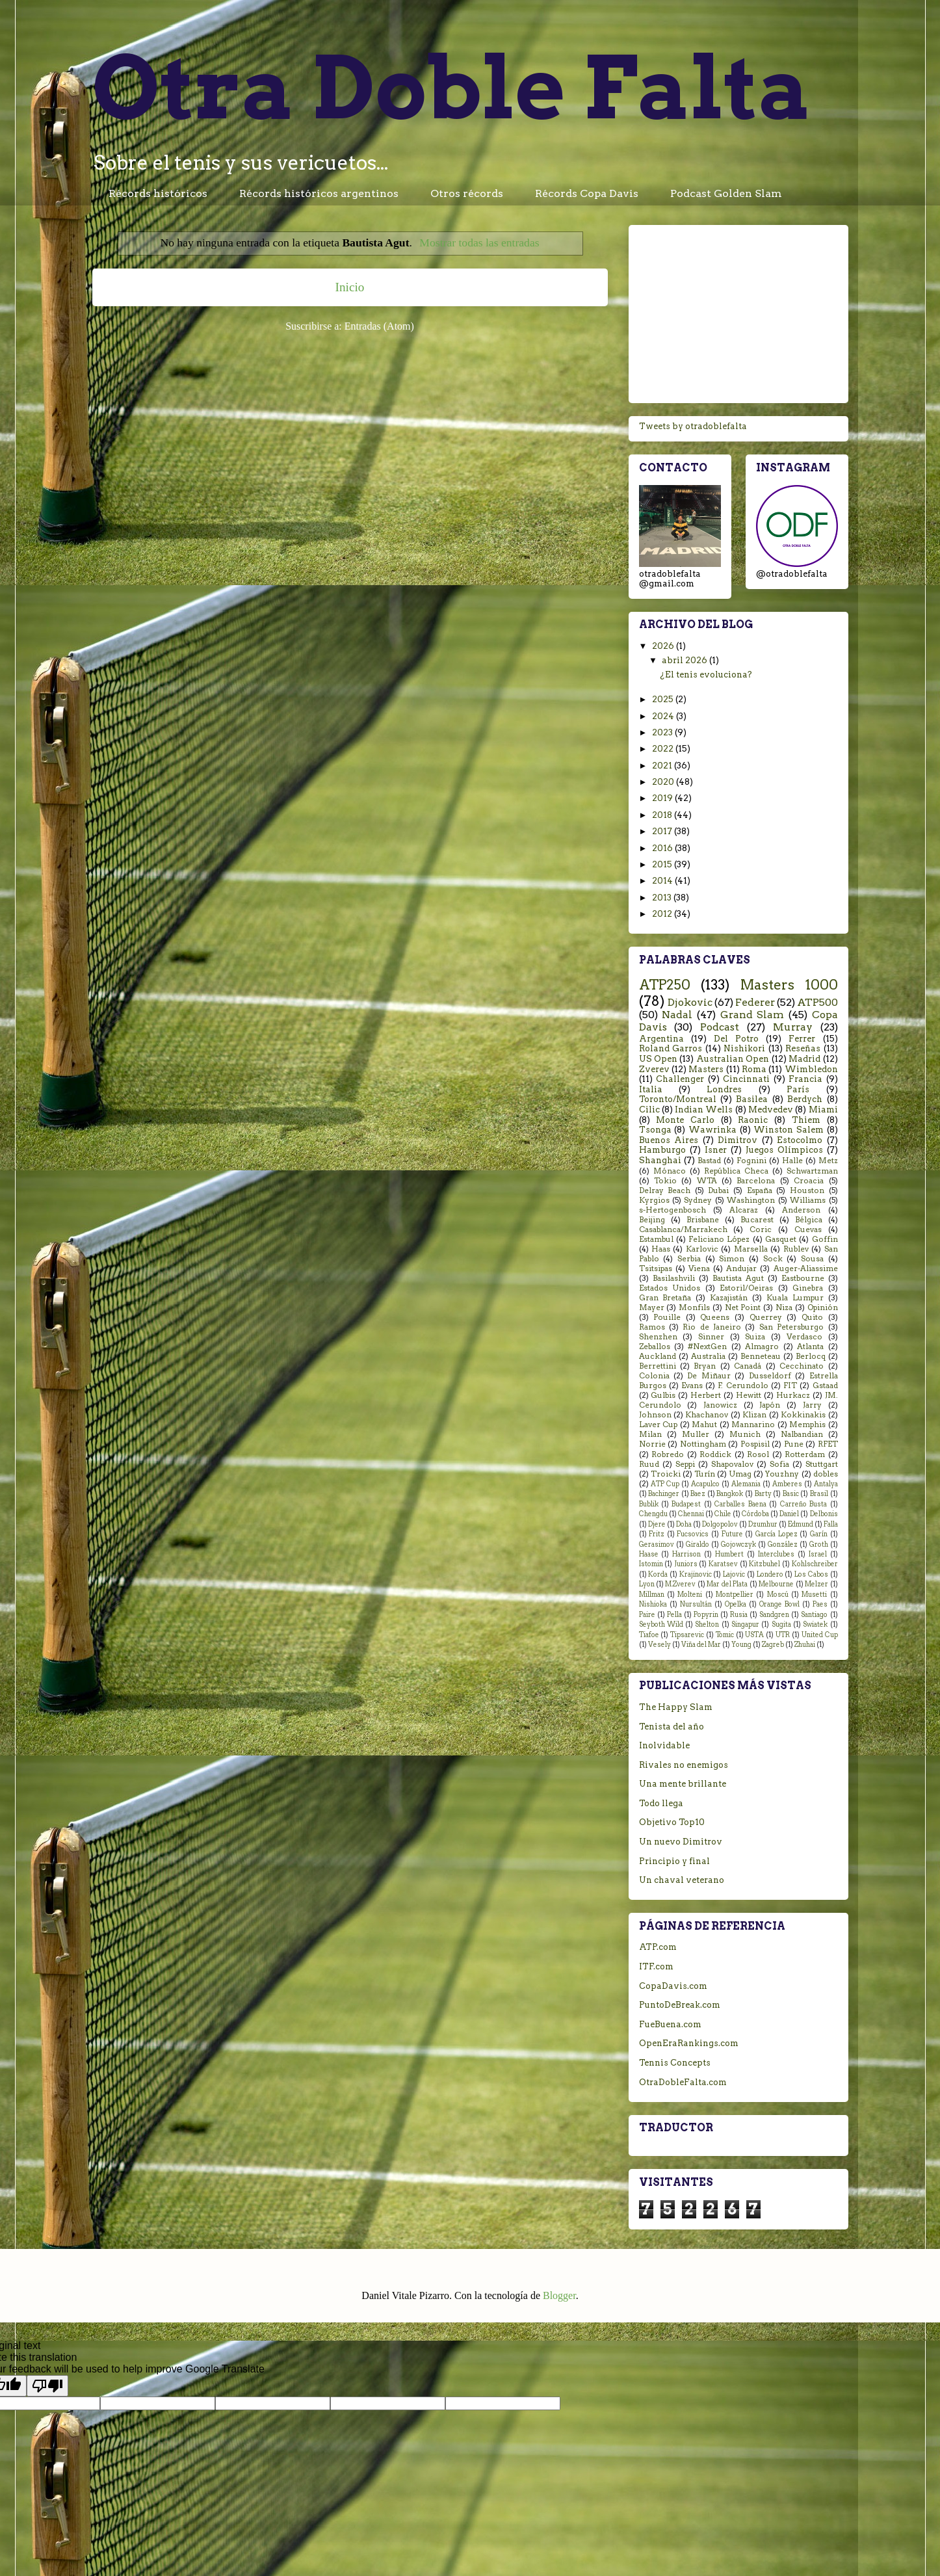  Describe the element at coordinates (802, 1278) in the screenshot. I see `Eastbourne` at that location.